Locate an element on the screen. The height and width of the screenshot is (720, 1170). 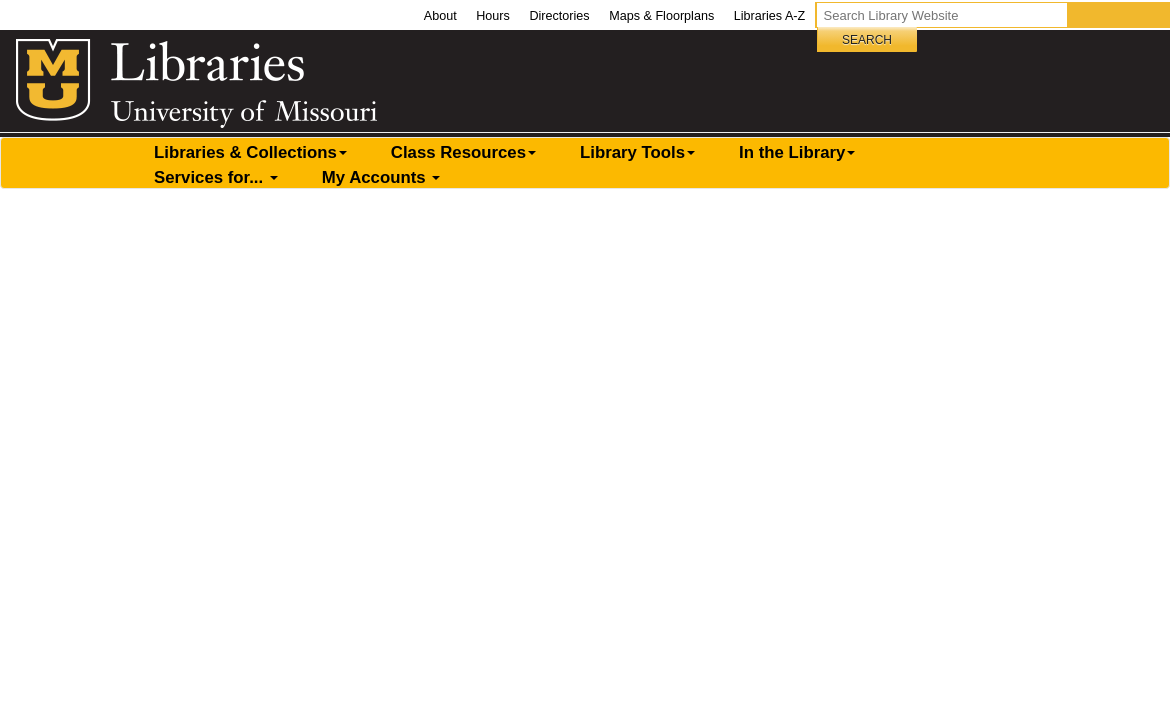
Hours is located at coordinates (493, 16).